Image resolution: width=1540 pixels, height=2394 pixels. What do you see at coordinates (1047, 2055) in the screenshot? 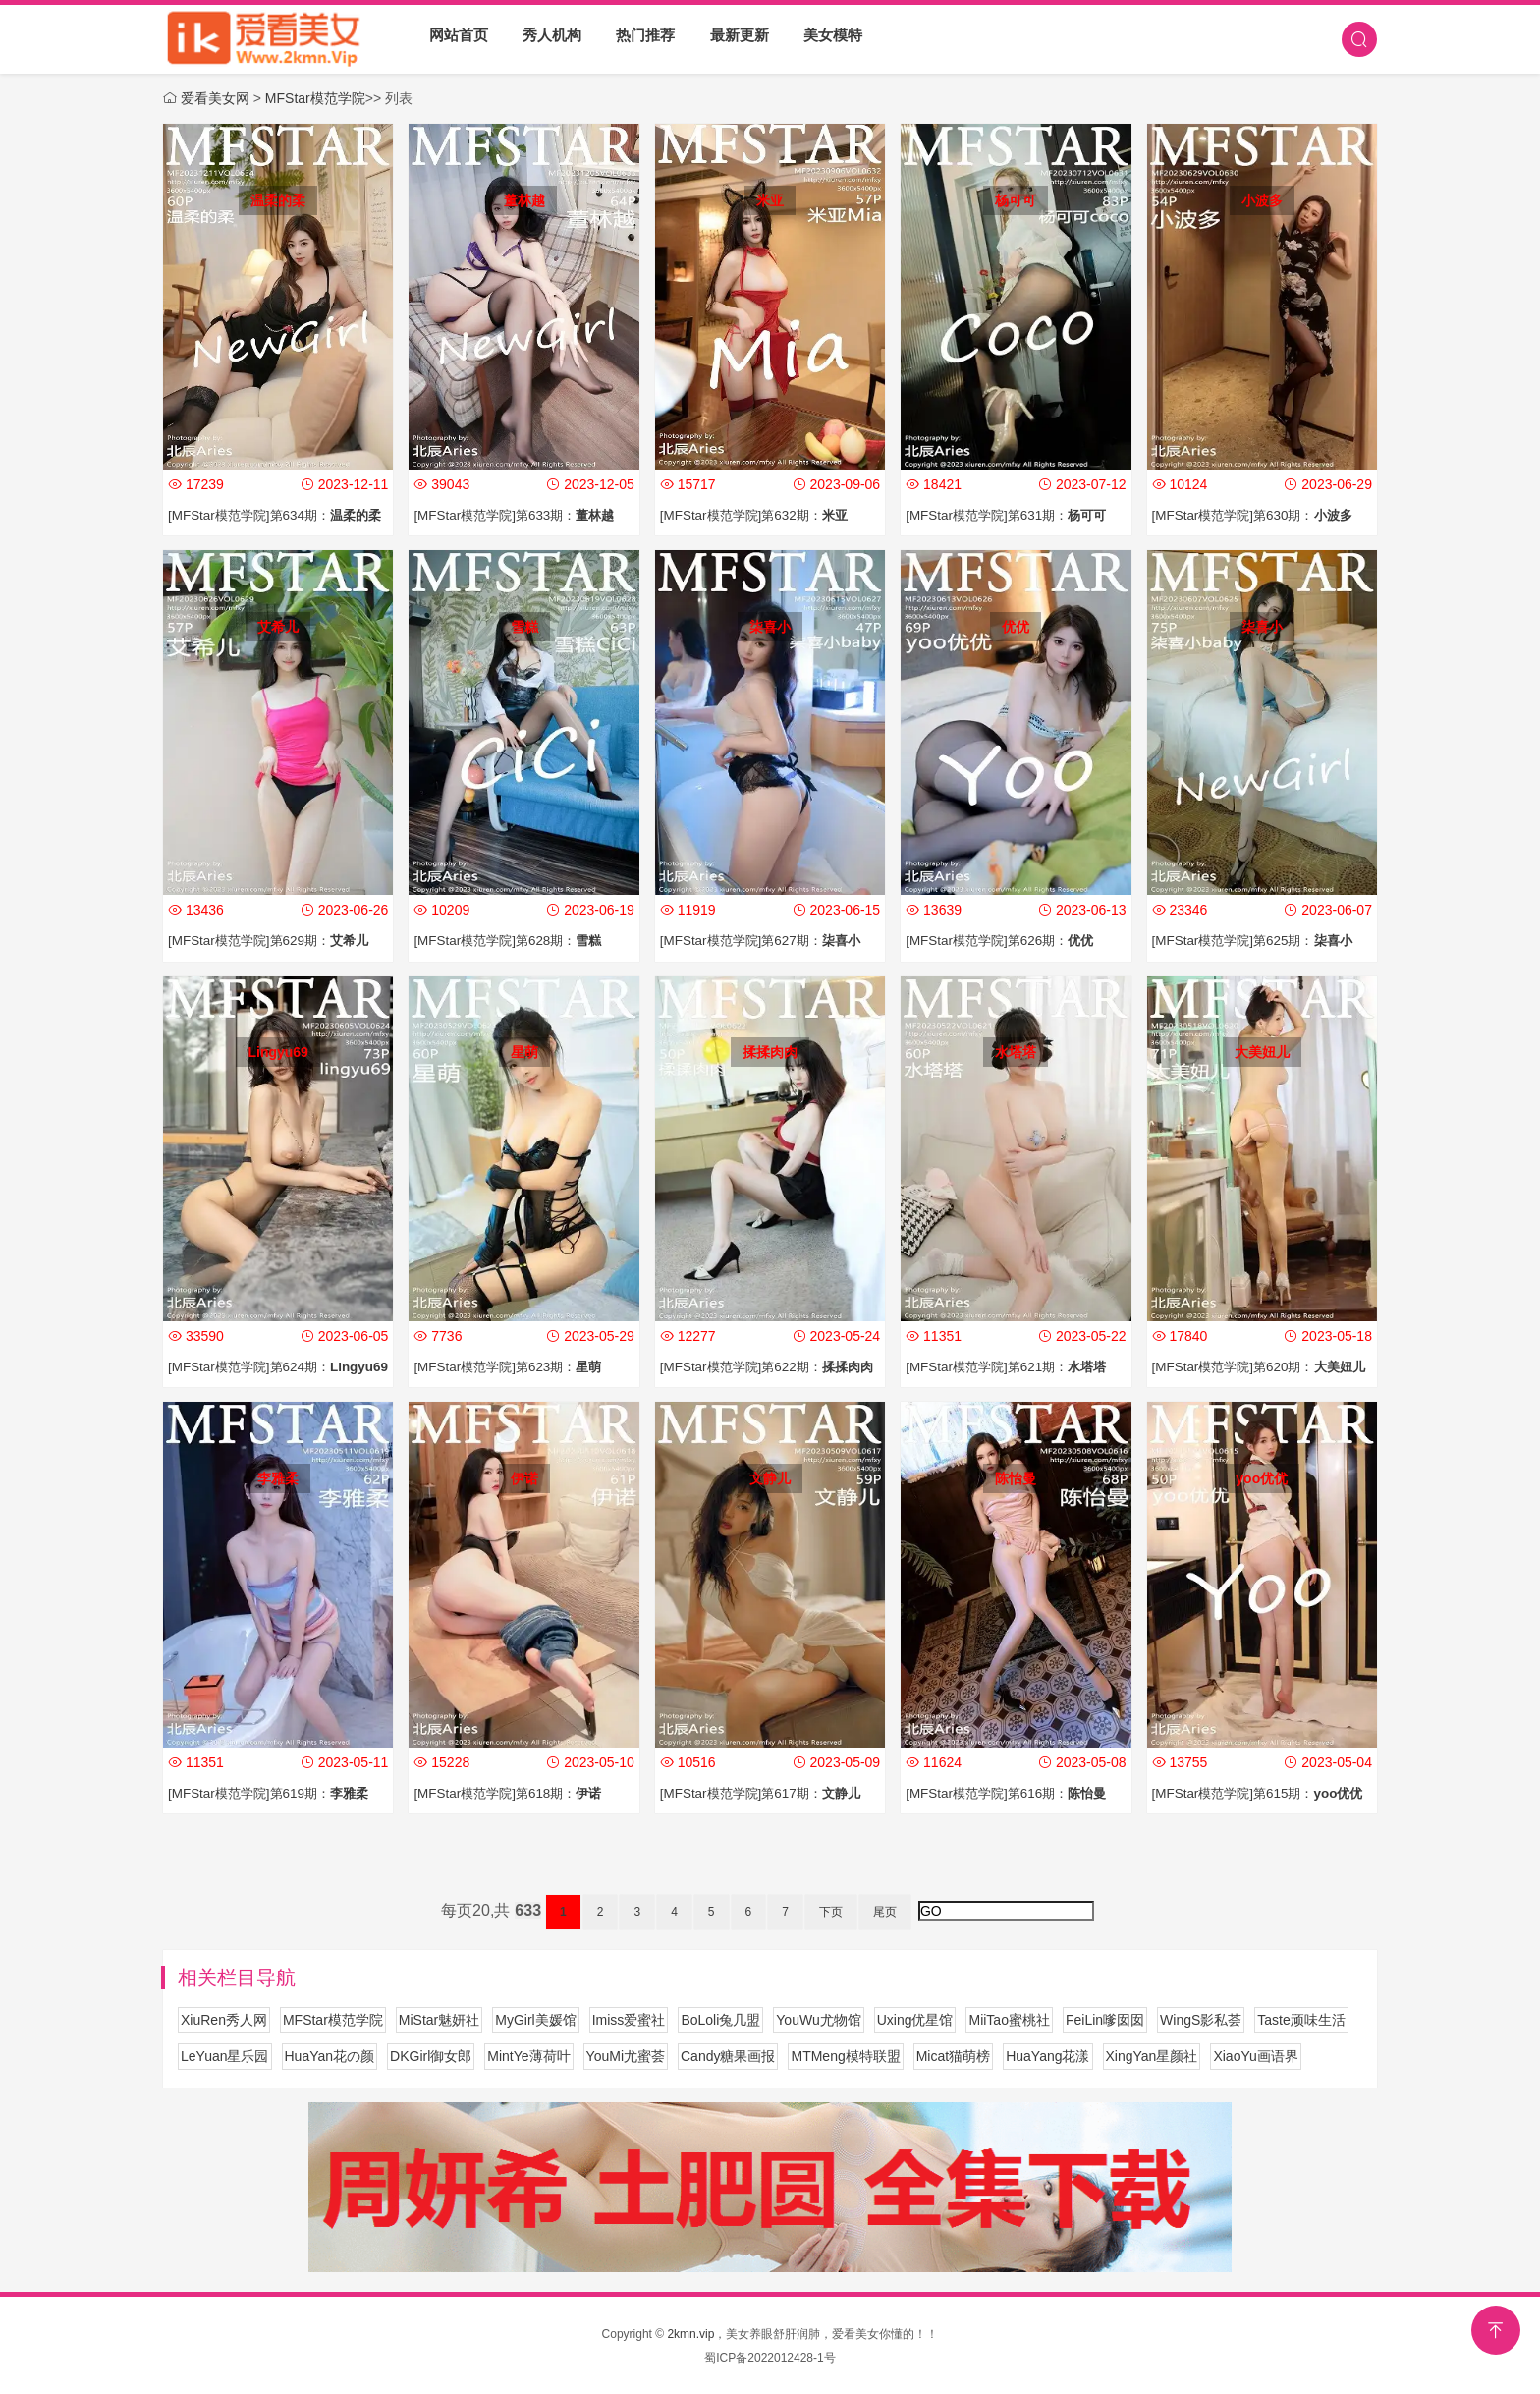
I see `HuaYang花漾` at bounding box center [1047, 2055].